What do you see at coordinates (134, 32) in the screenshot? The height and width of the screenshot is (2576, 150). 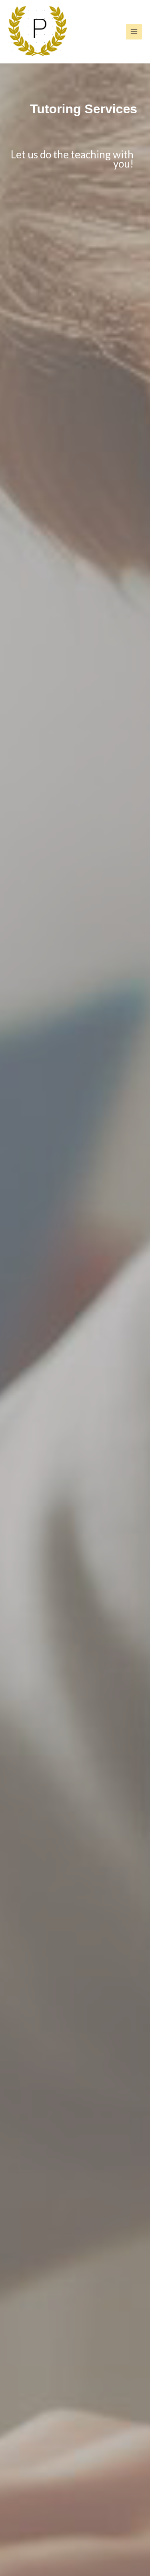 I see `[Main menu toggle]` at bounding box center [134, 32].